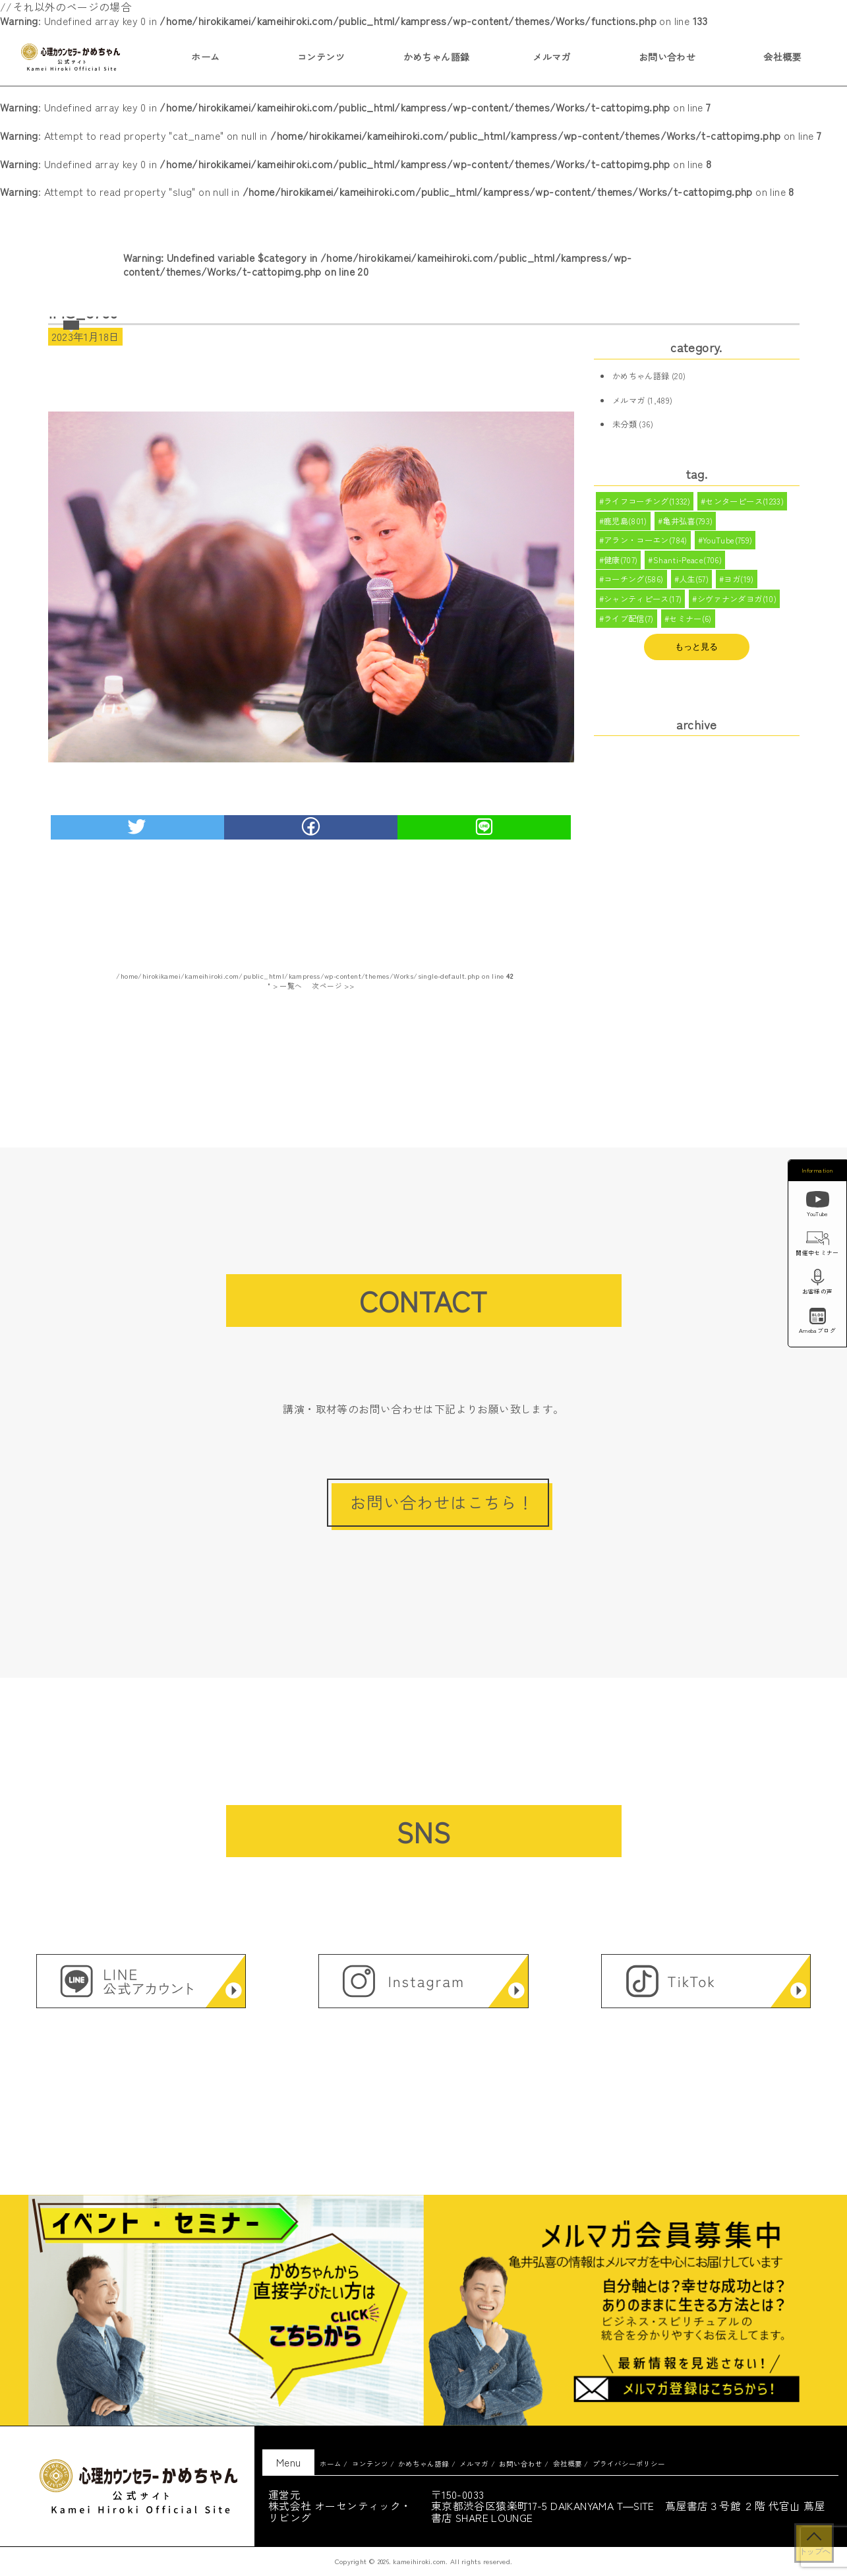 Image resolution: width=847 pixels, height=2576 pixels. Describe the element at coordinates (694, 584) in the screenshot. I see `人生(57)` at that location.